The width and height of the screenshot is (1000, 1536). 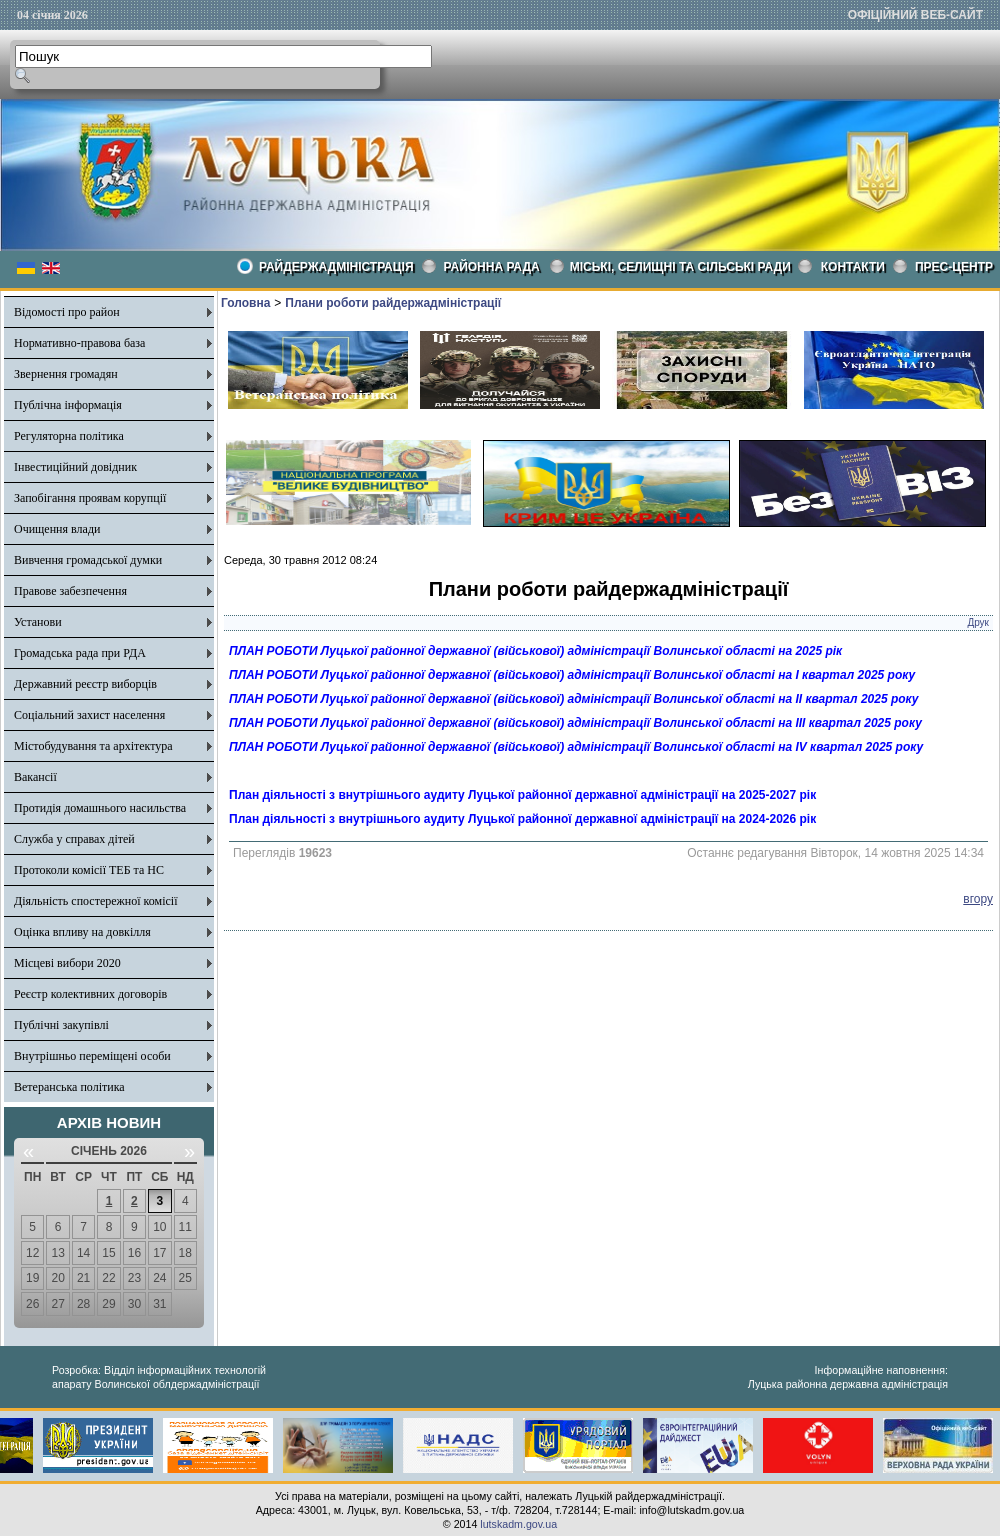 What do you see at coordinates (79, 343) in the screenshot?
I see `Нормативно-правова база` at bounding box center [79, 343].